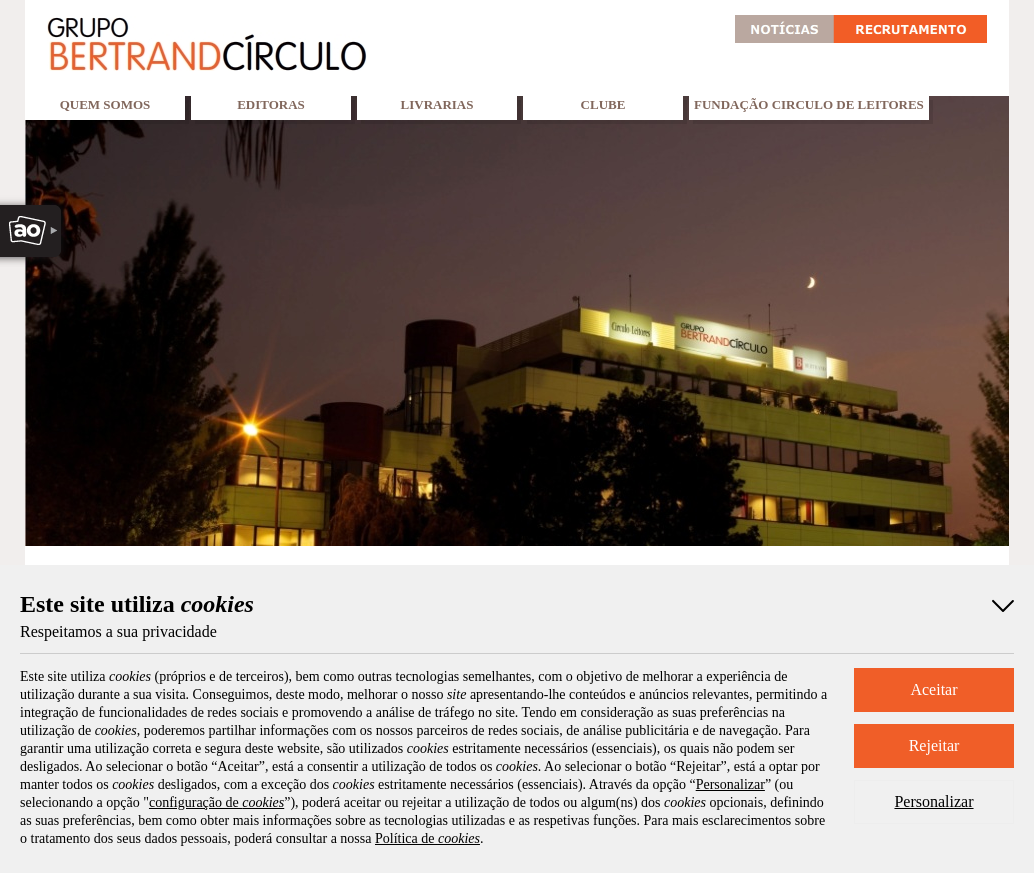 The image size is (1034, 873). Describe the element at coordinates (933, 689) in the screenshot. I see `Aceitar` at that location.